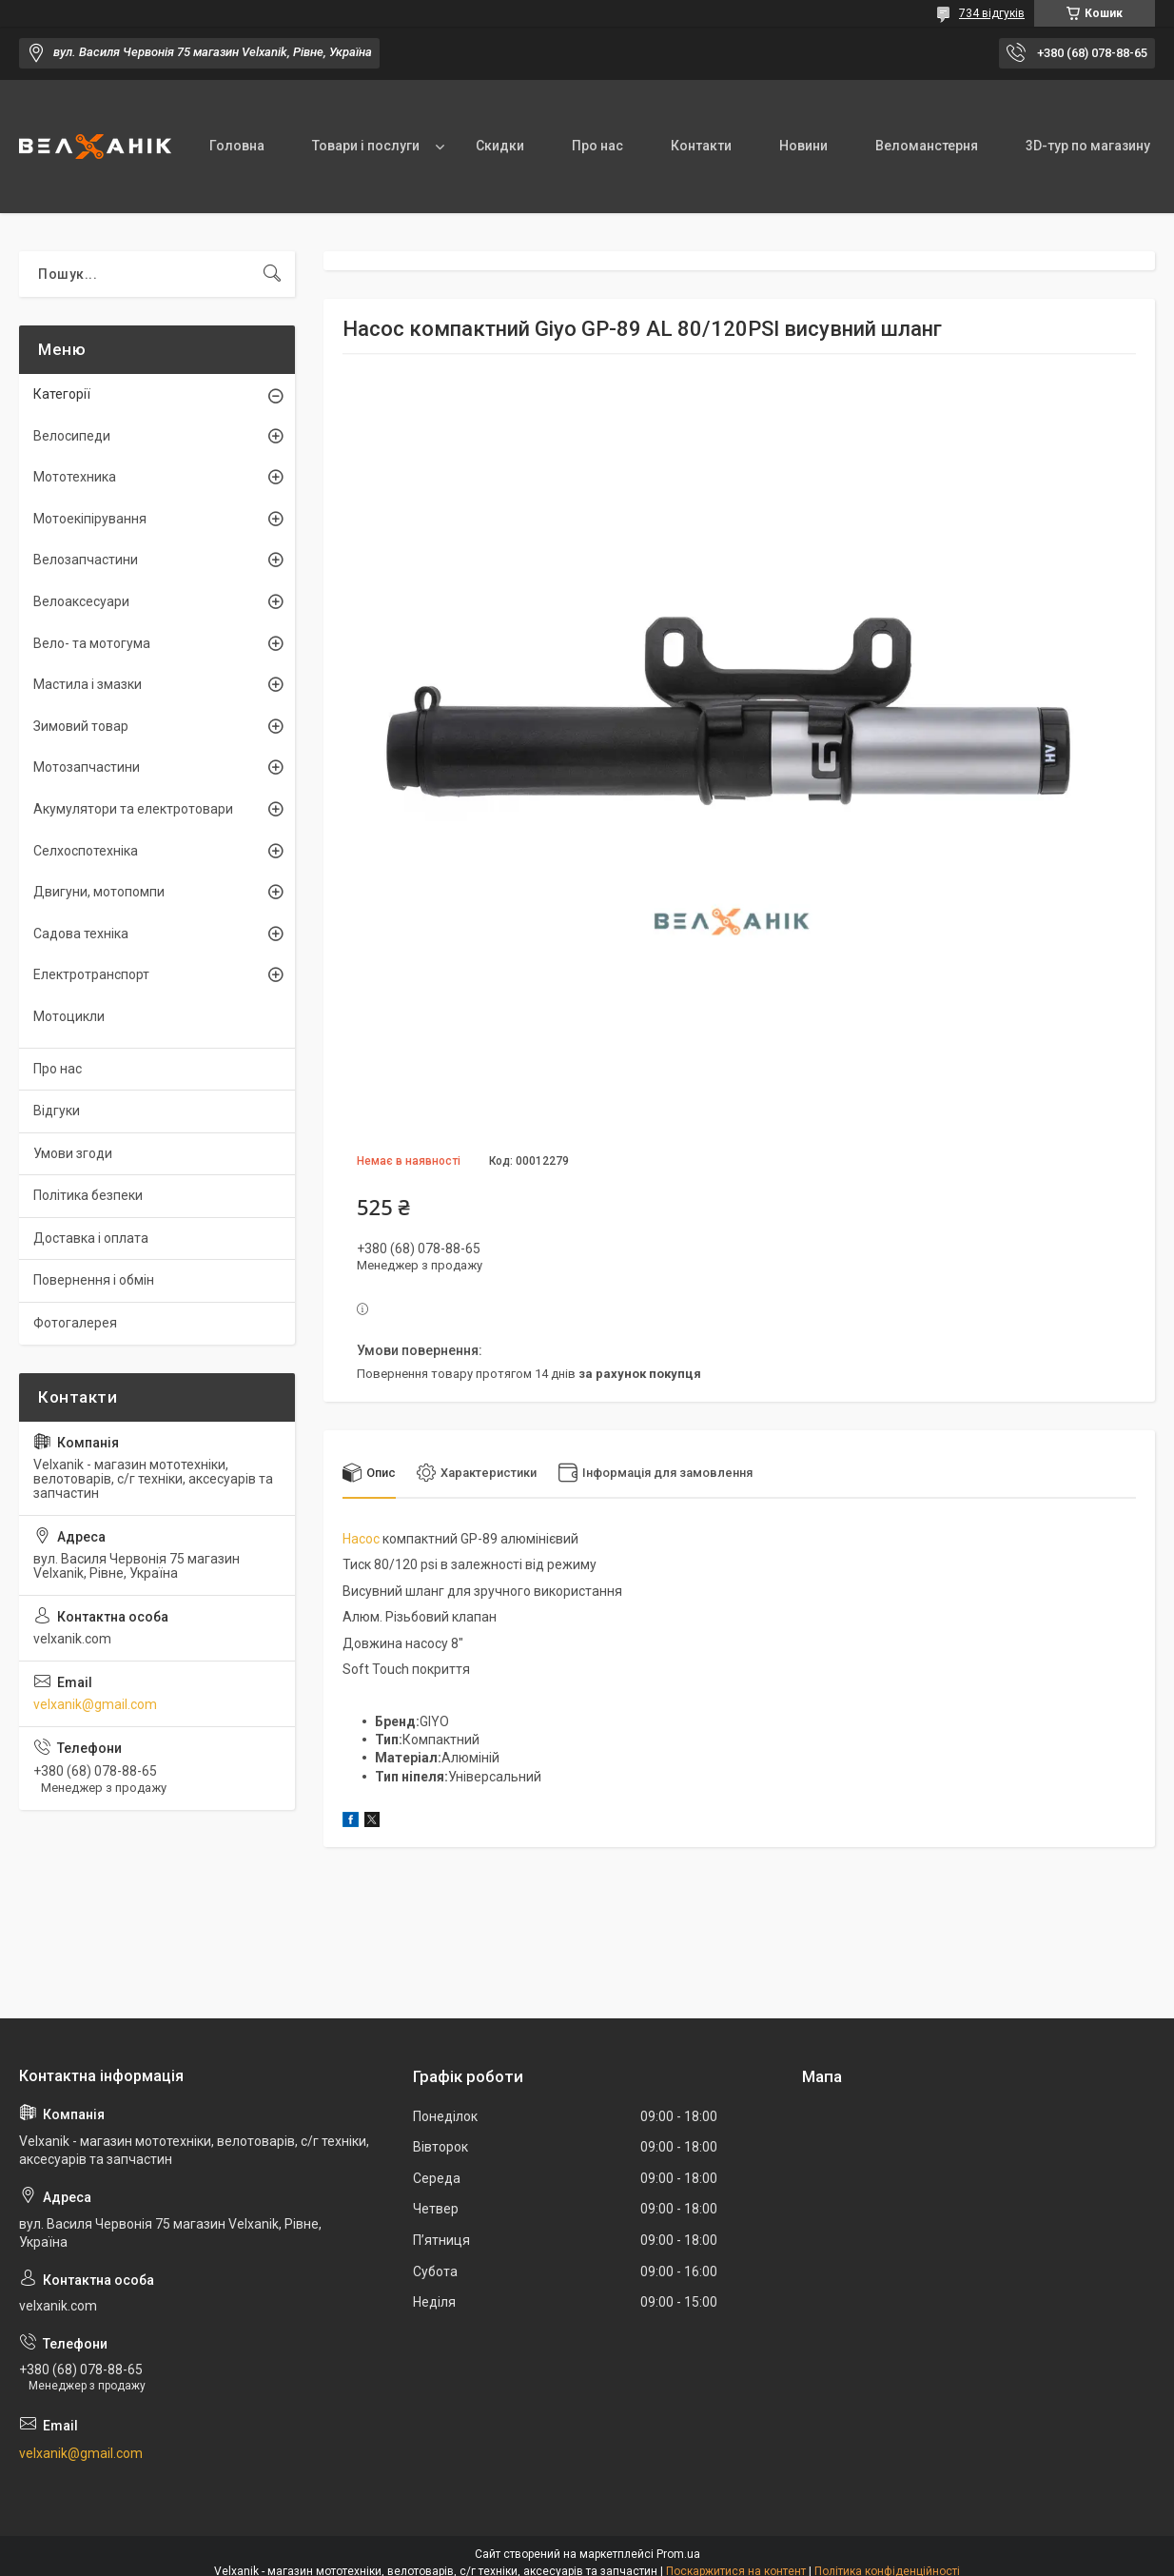 Image resolution: width=1174 pixels, height=2576 pixels. I want to click on Скидки, so click(500, 145).